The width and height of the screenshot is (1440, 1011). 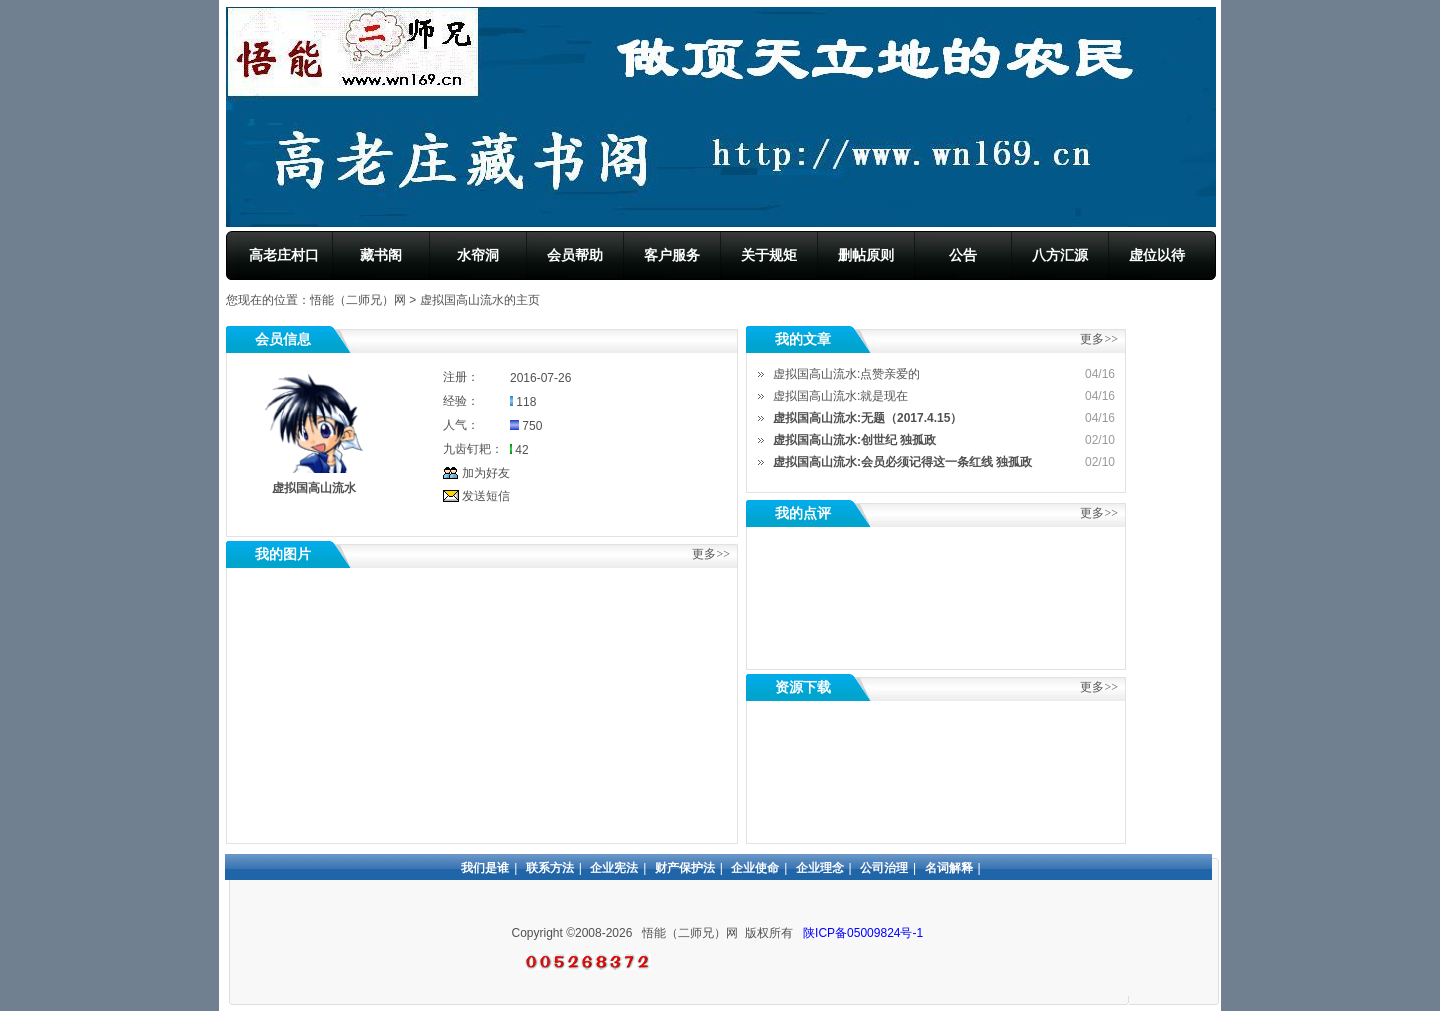 I want to click on 虚位以待, so click(x=1157, y=255).